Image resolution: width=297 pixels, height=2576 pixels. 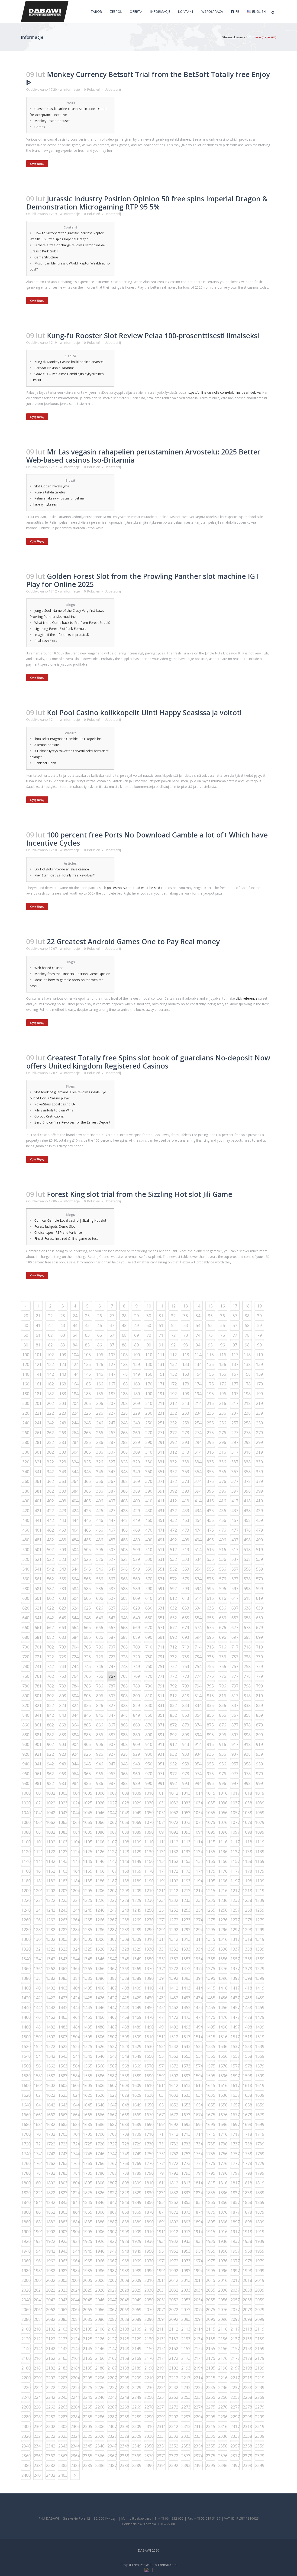 What do you see at coordinates (50, 2056) in the screenshot?
I see `1542` at bounding box center [50, 2056].